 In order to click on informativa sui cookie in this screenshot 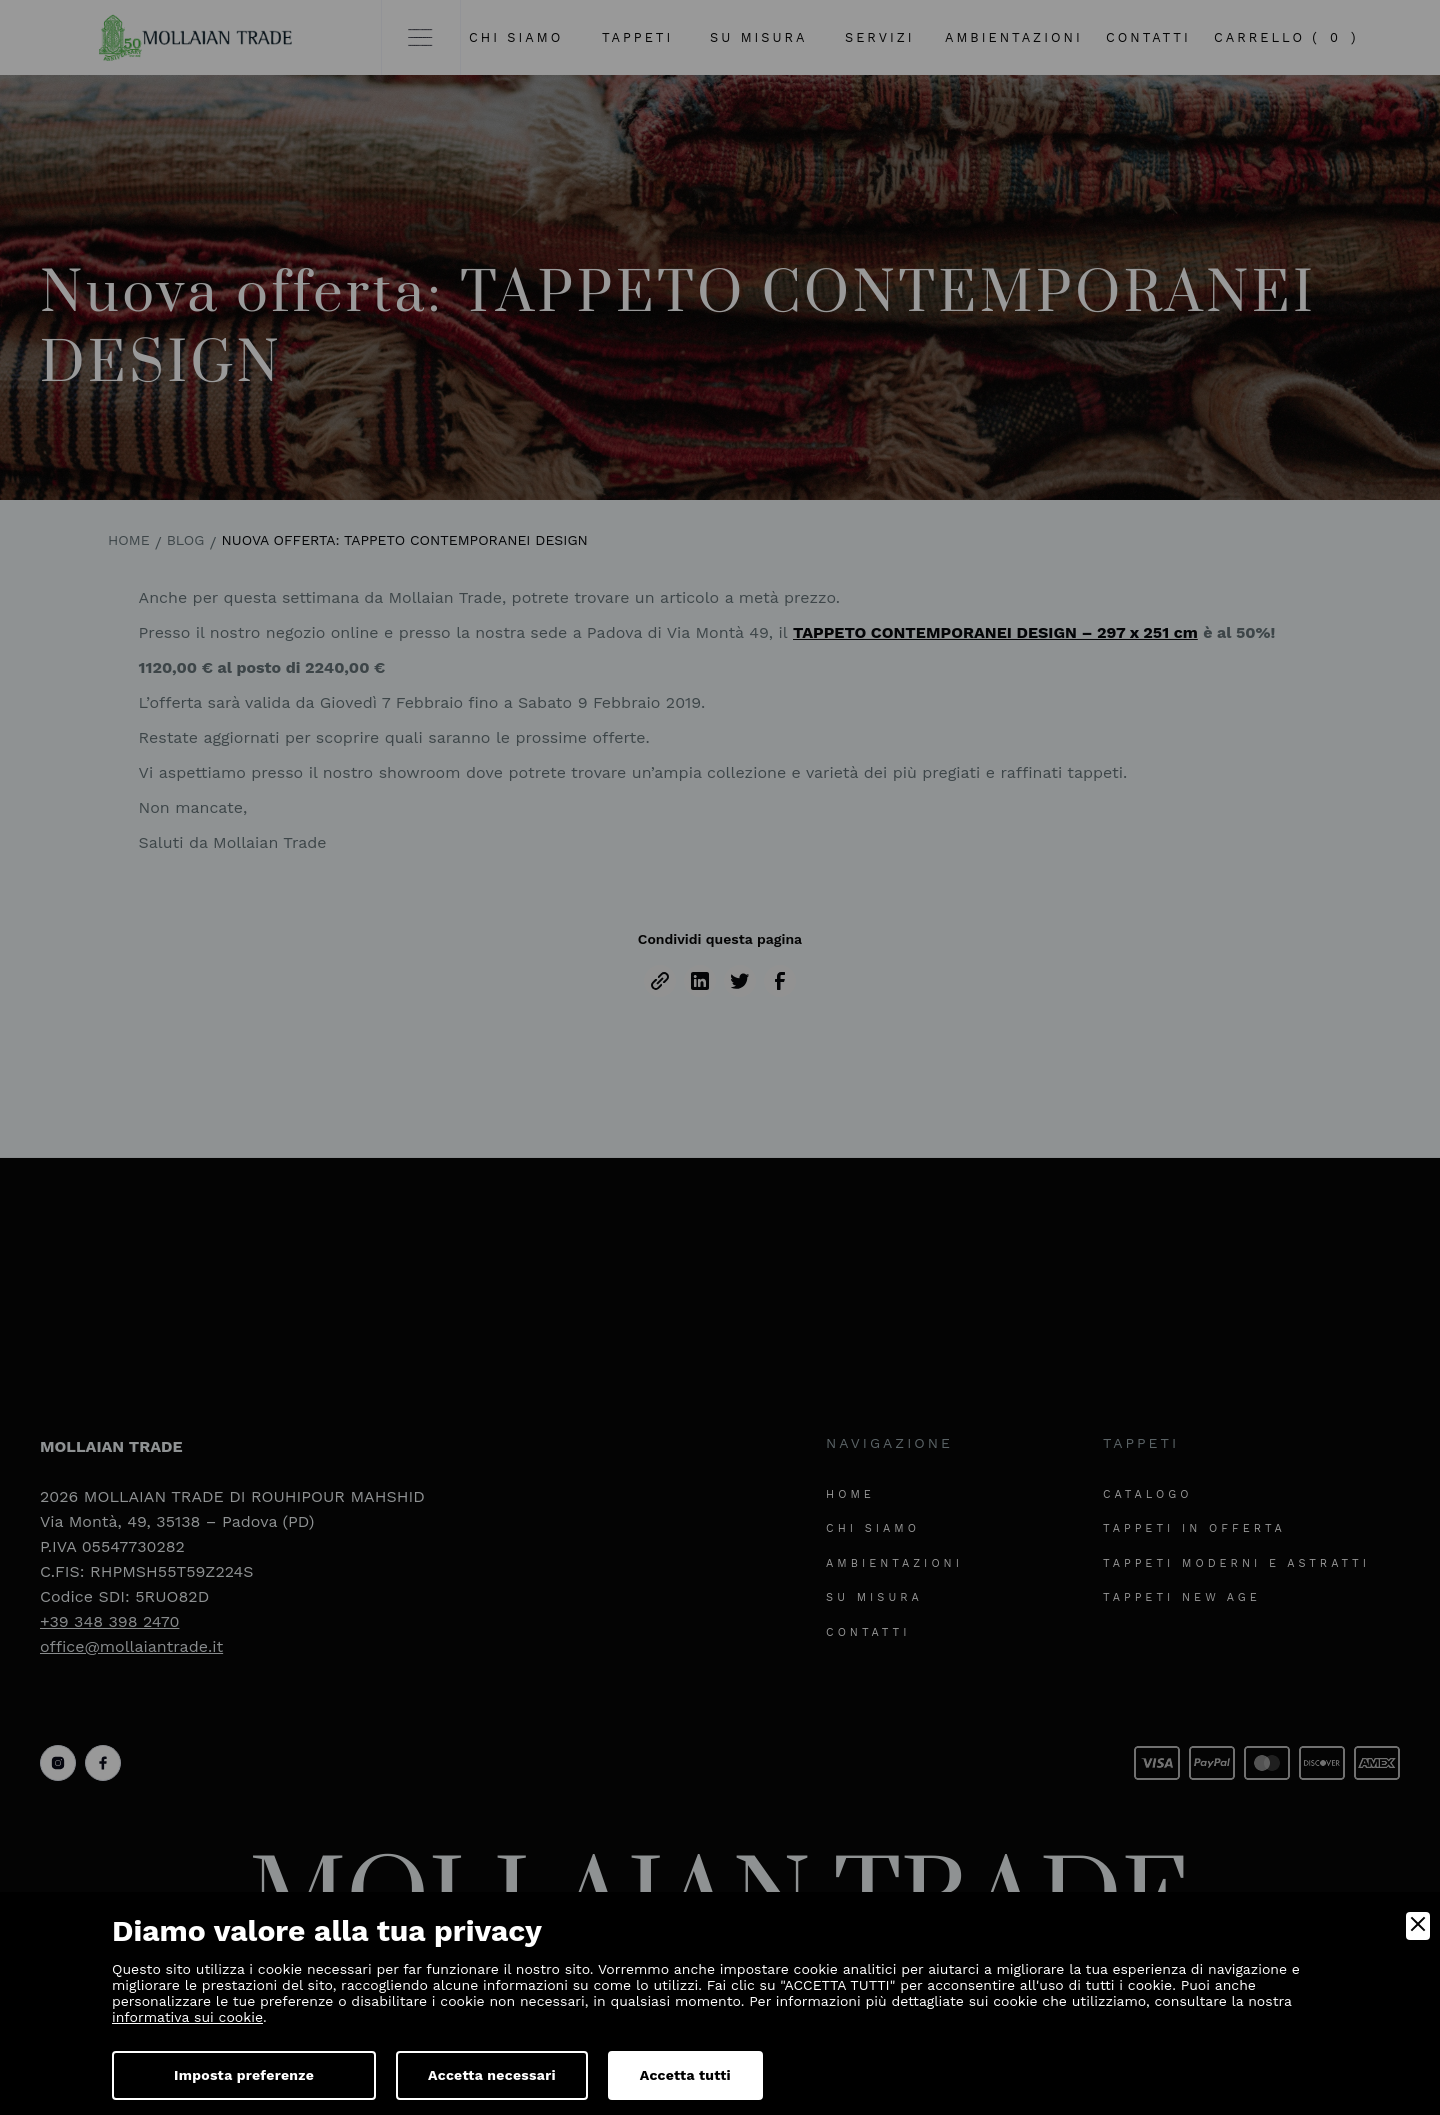, I will do `click(187, 2017)`.